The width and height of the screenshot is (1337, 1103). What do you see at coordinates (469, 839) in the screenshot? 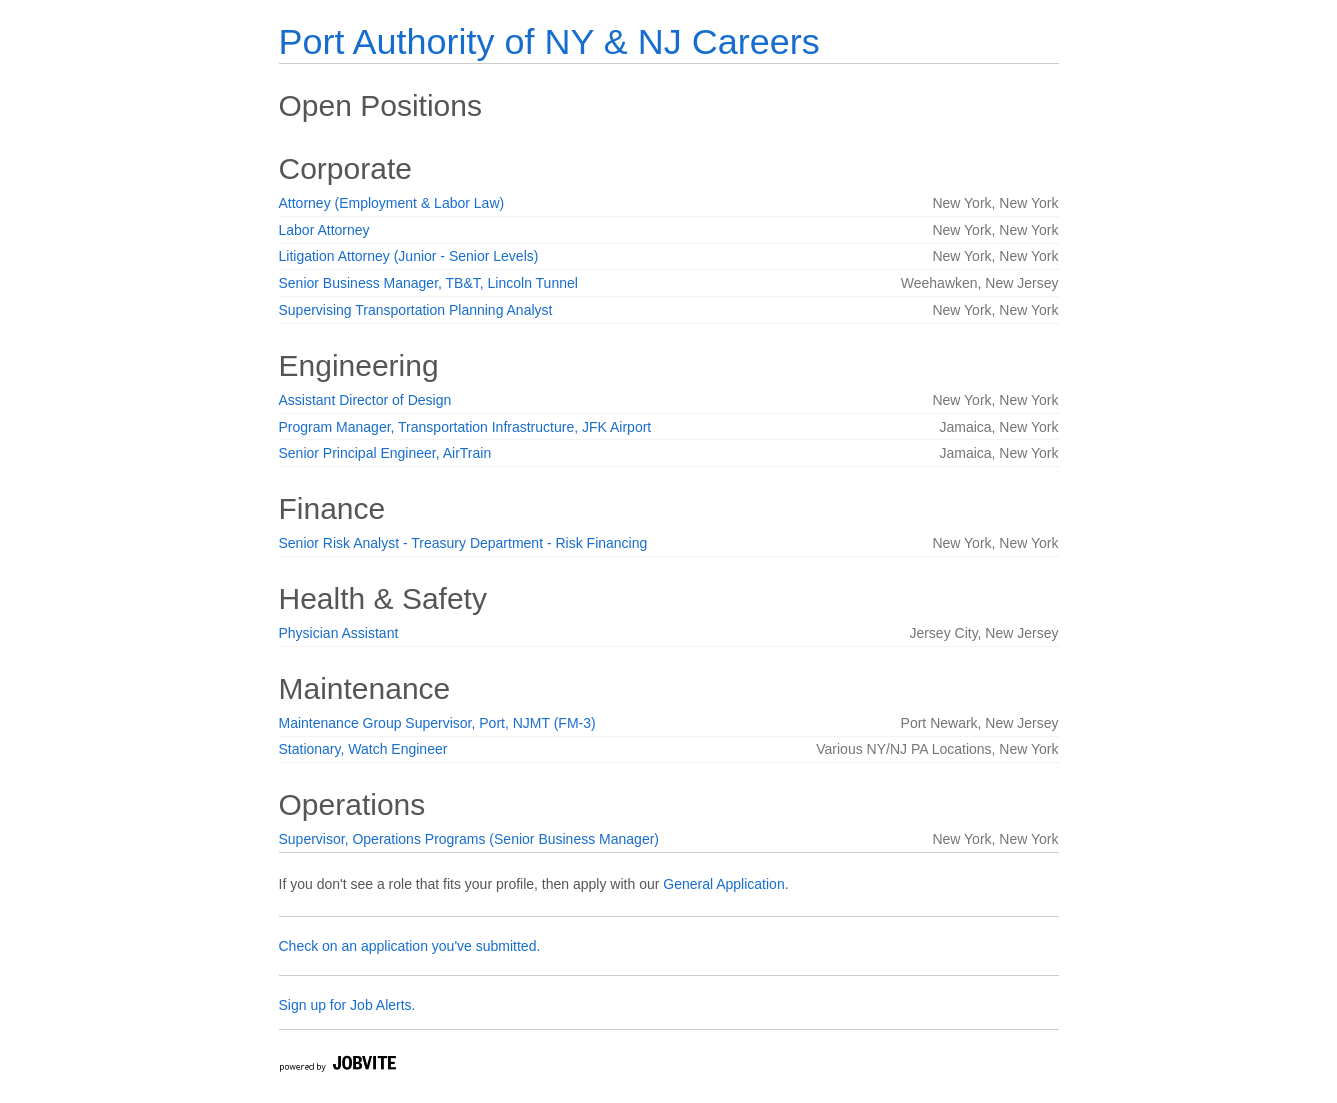
I see `Supervisor, Operations Programs (Senior Business Manager)` at bounding box center [469, 839].